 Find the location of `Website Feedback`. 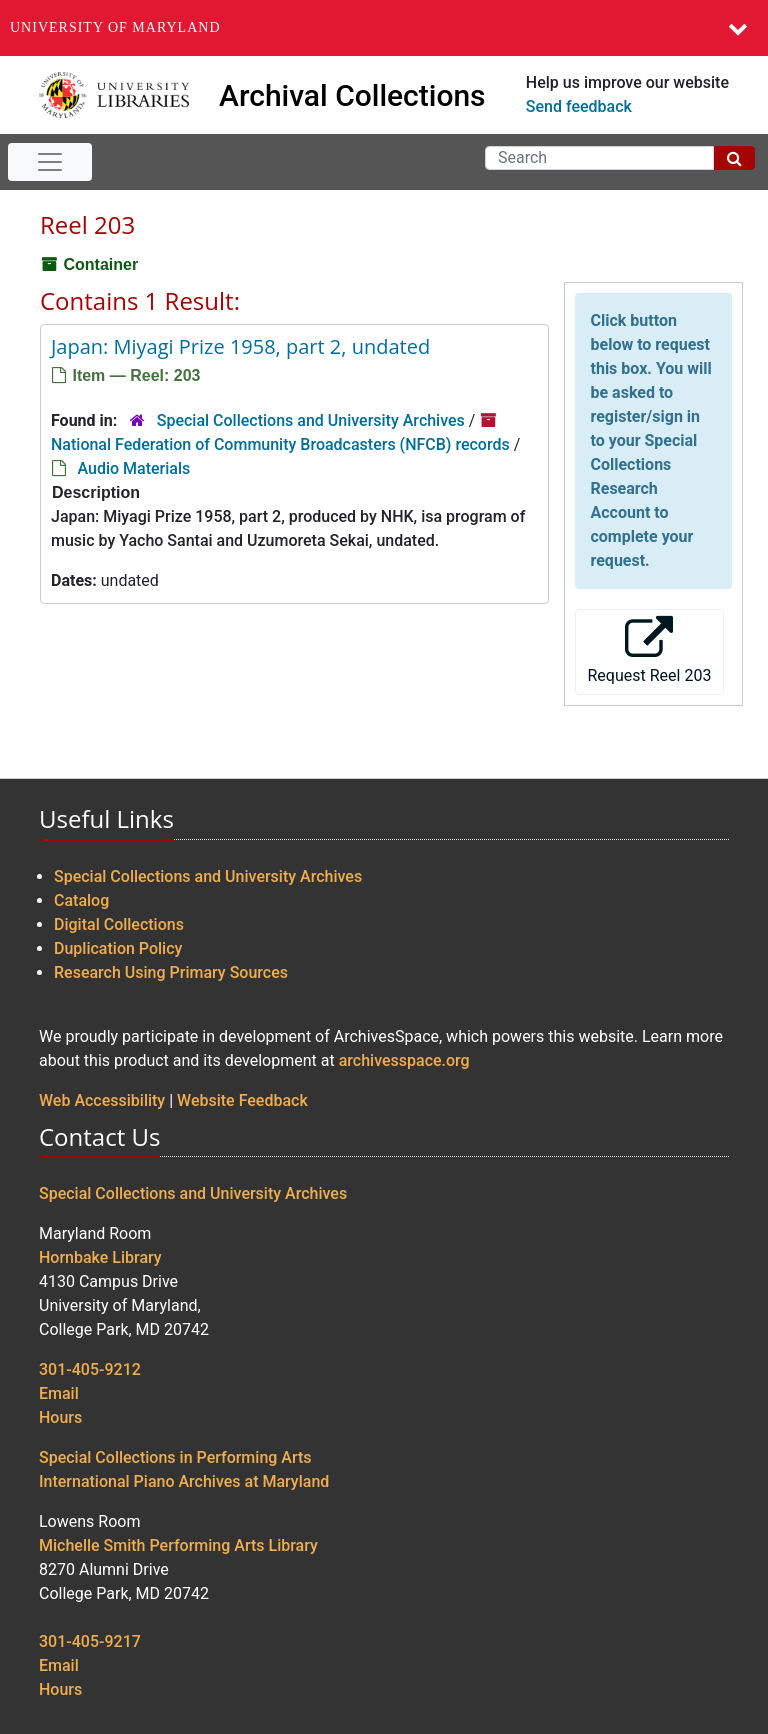

Website Feedback is located at coordinates (242, 1100).